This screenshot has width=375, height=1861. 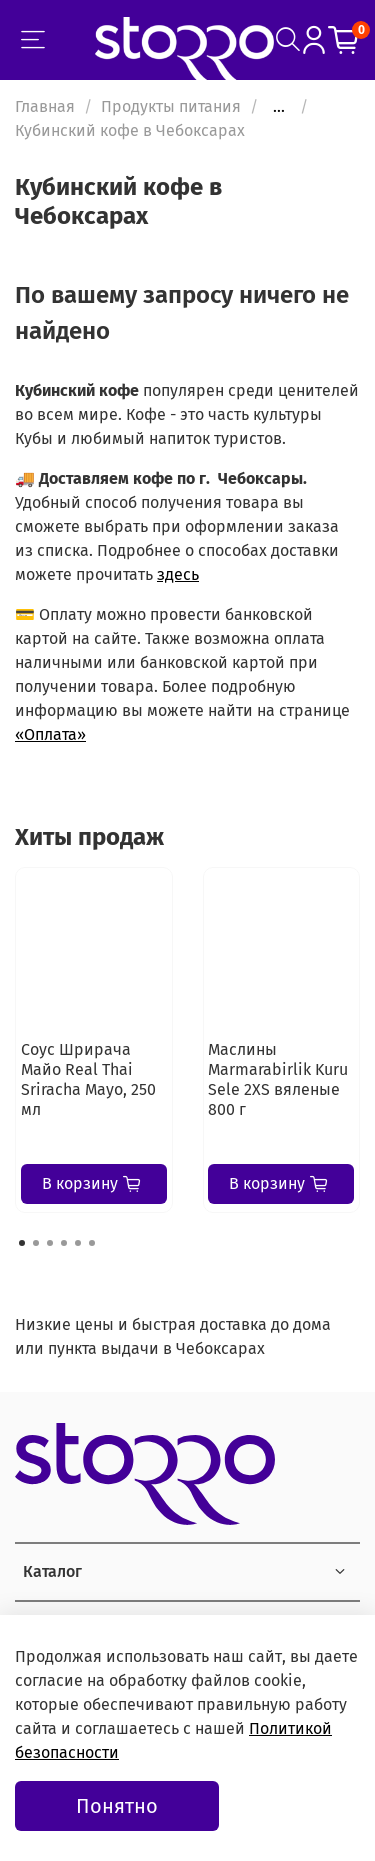 I want to click on Маслины Marmarabirlik Kuru Sele 2XS вяленые 800 г, so click(x=278, y=1079).